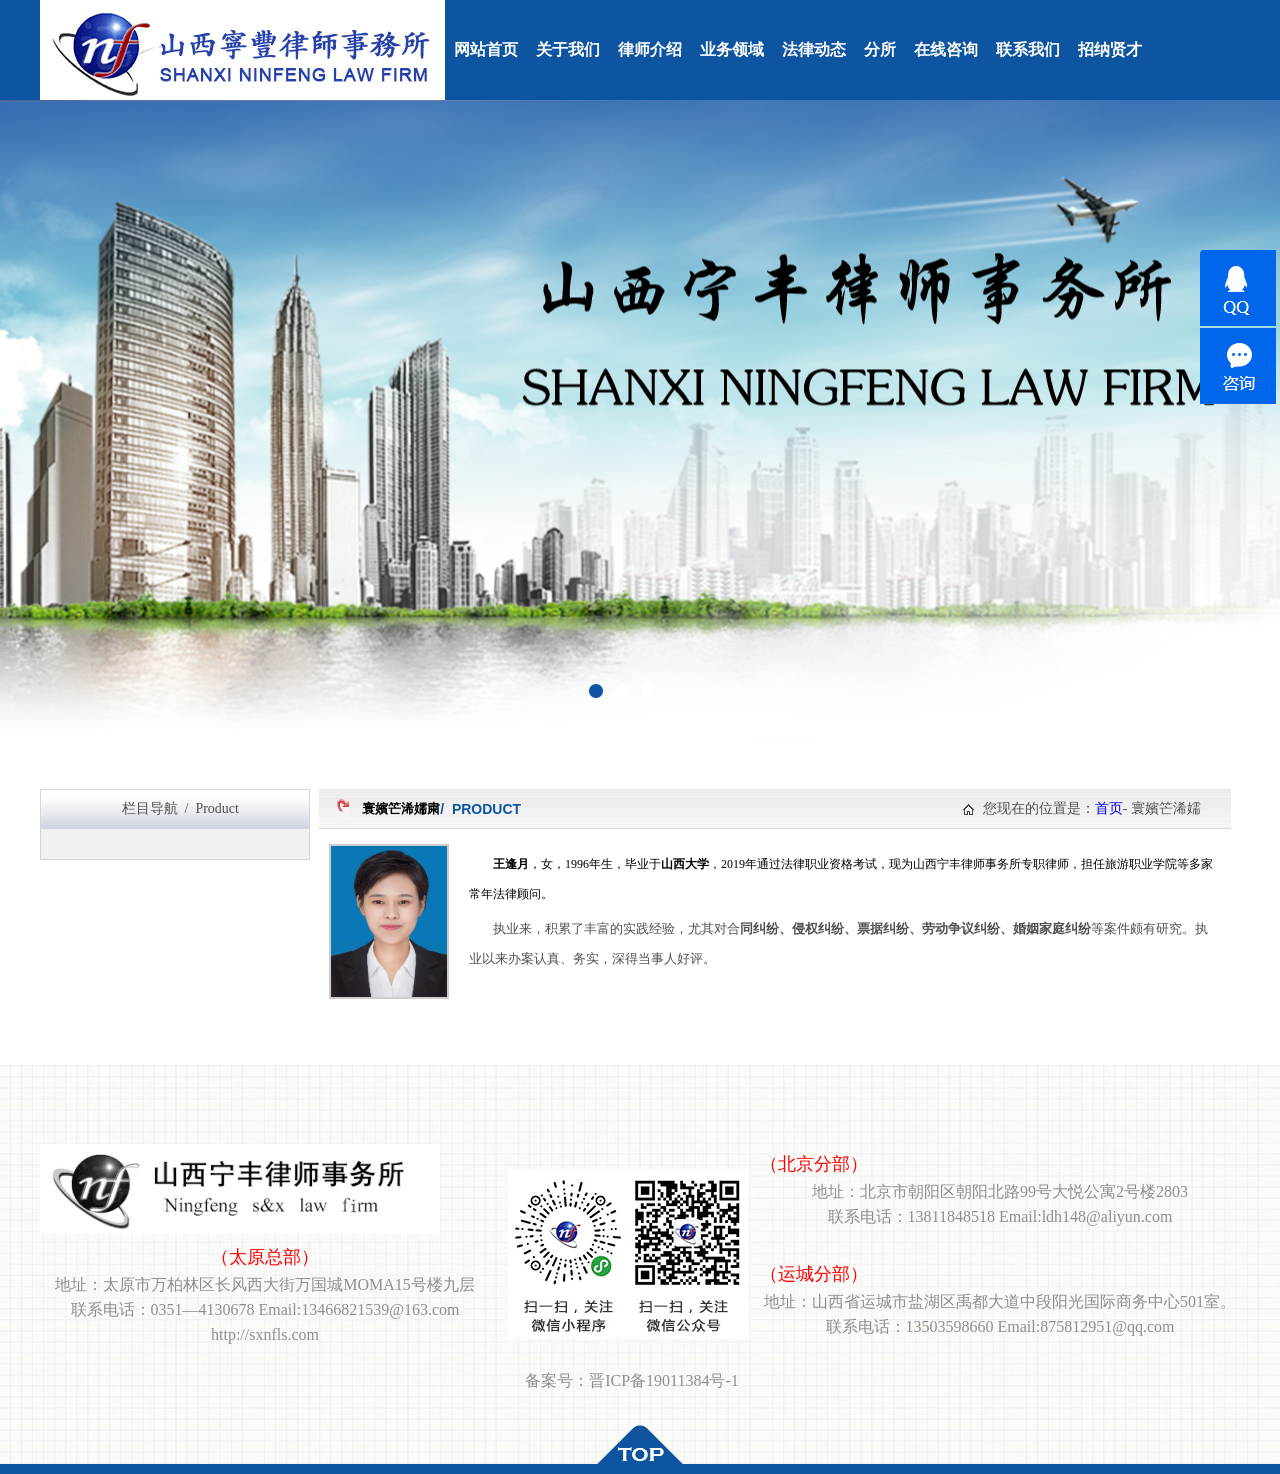 The width and height of the screenshot is (1280, 1474). What do you see at coordinates (1109, 808) in the screenshot?
I see `首页` at bounding box center [1109, 808].